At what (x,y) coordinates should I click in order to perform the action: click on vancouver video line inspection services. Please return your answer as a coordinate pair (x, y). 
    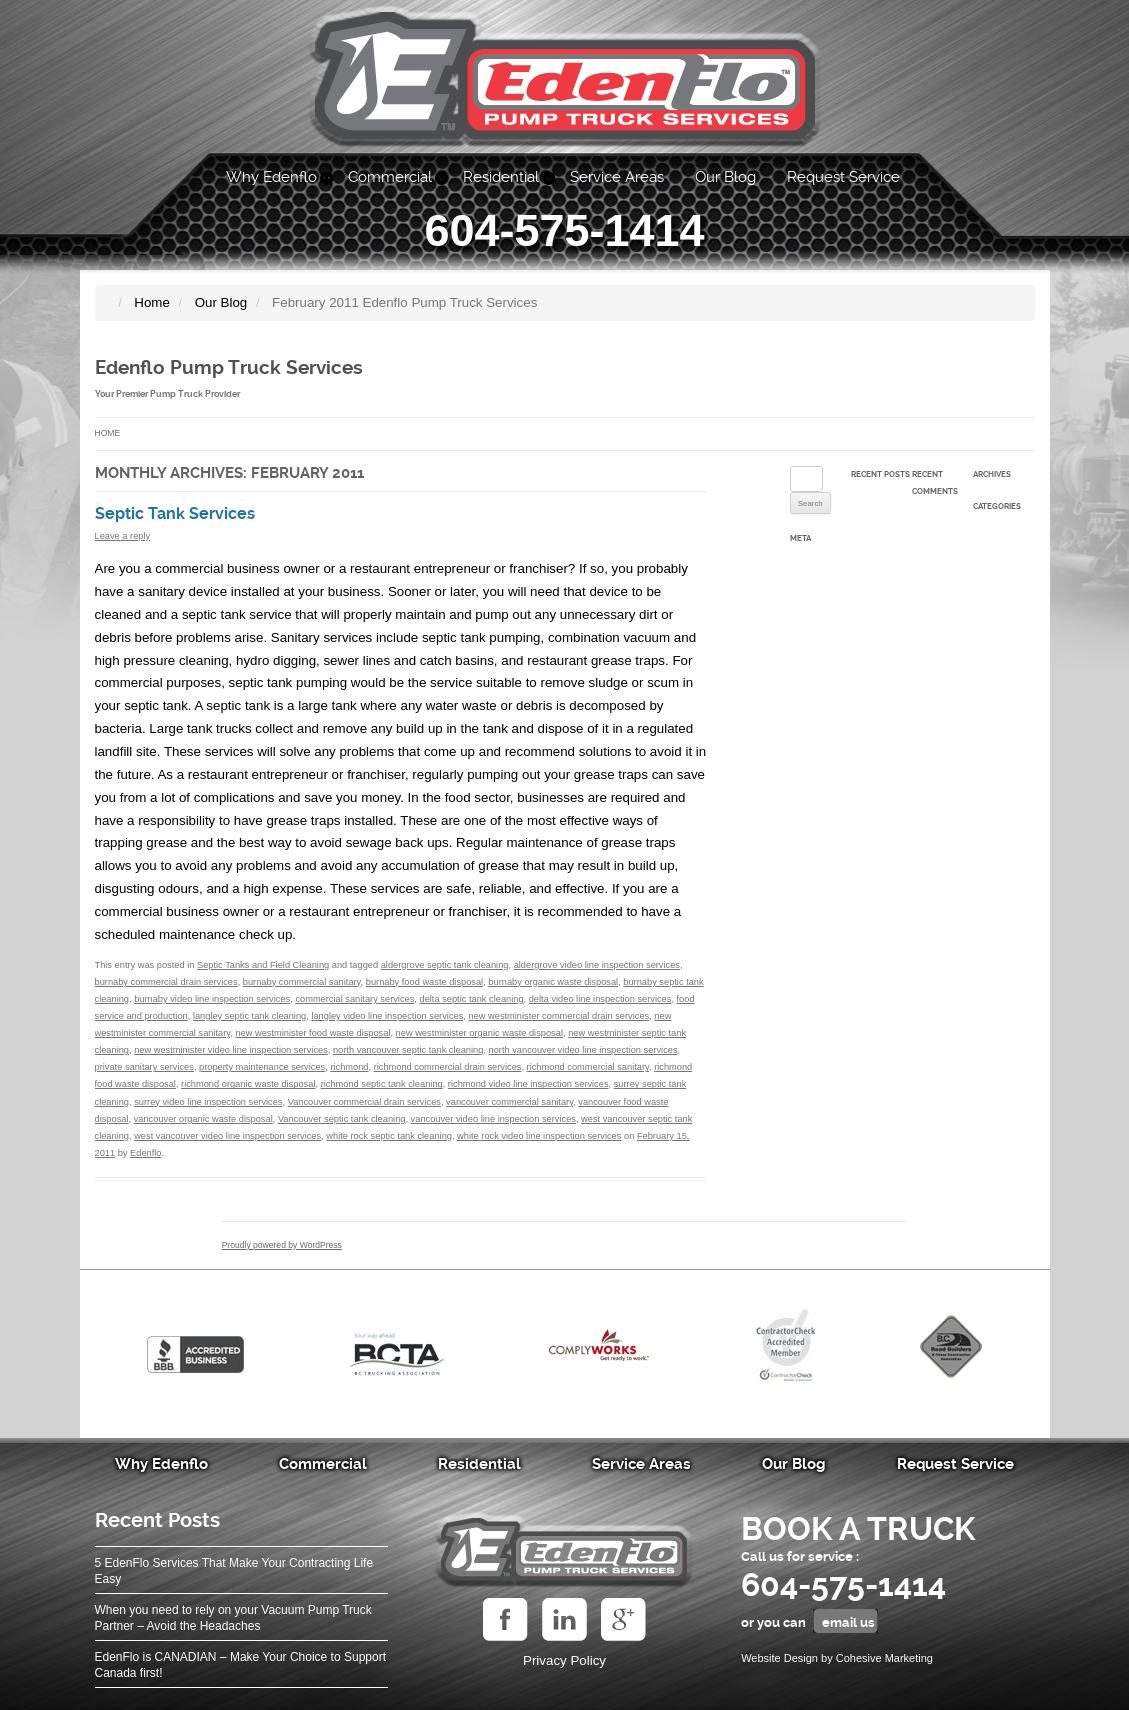
    Looking at the image, I should click on (493, 1119).